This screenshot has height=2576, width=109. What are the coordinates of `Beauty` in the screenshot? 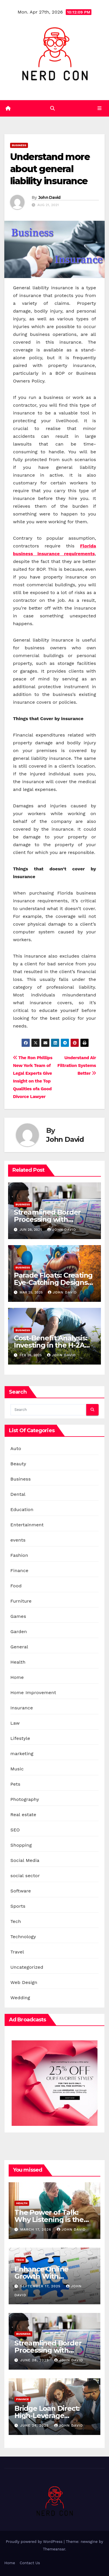 It's located at (18, 1463).